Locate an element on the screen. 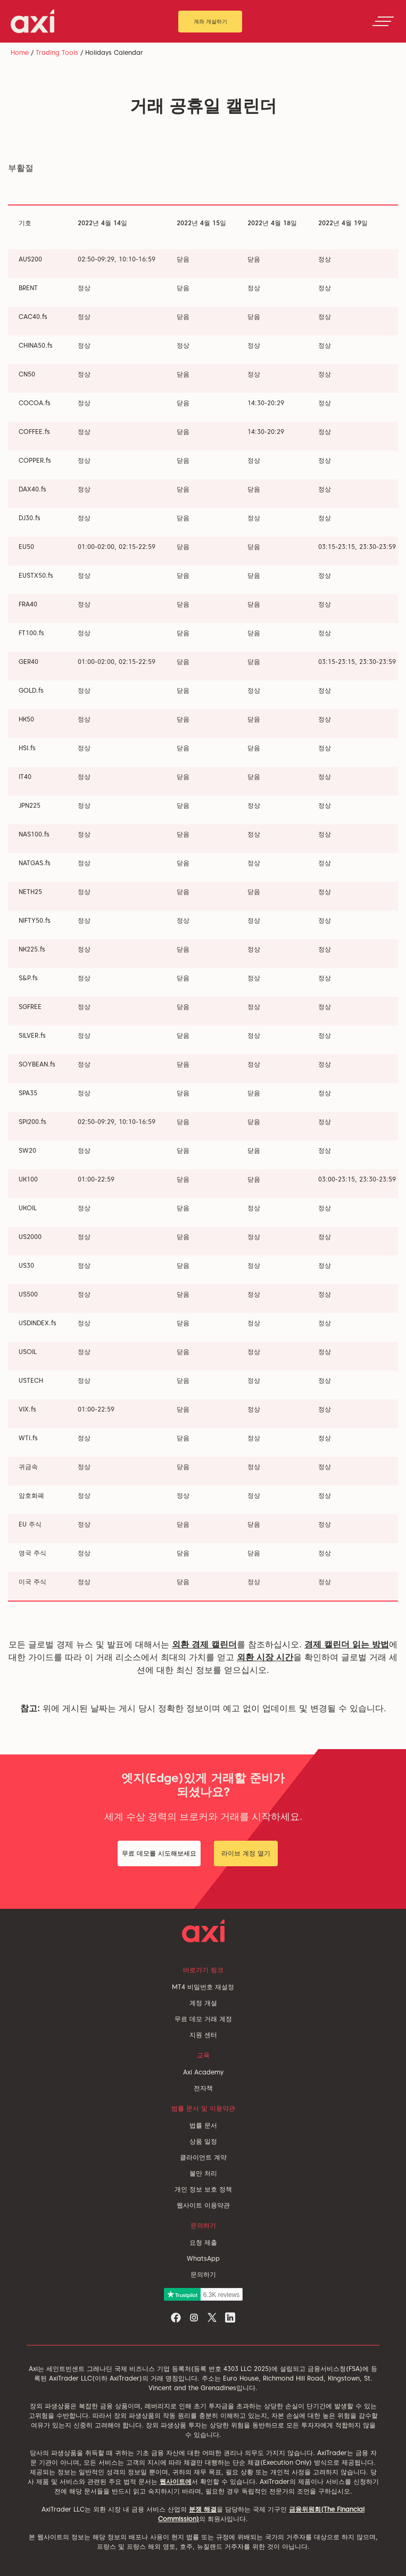 This screenshot has height=2576, width=406. Axi Academy is located at coordinates (203, 2072).